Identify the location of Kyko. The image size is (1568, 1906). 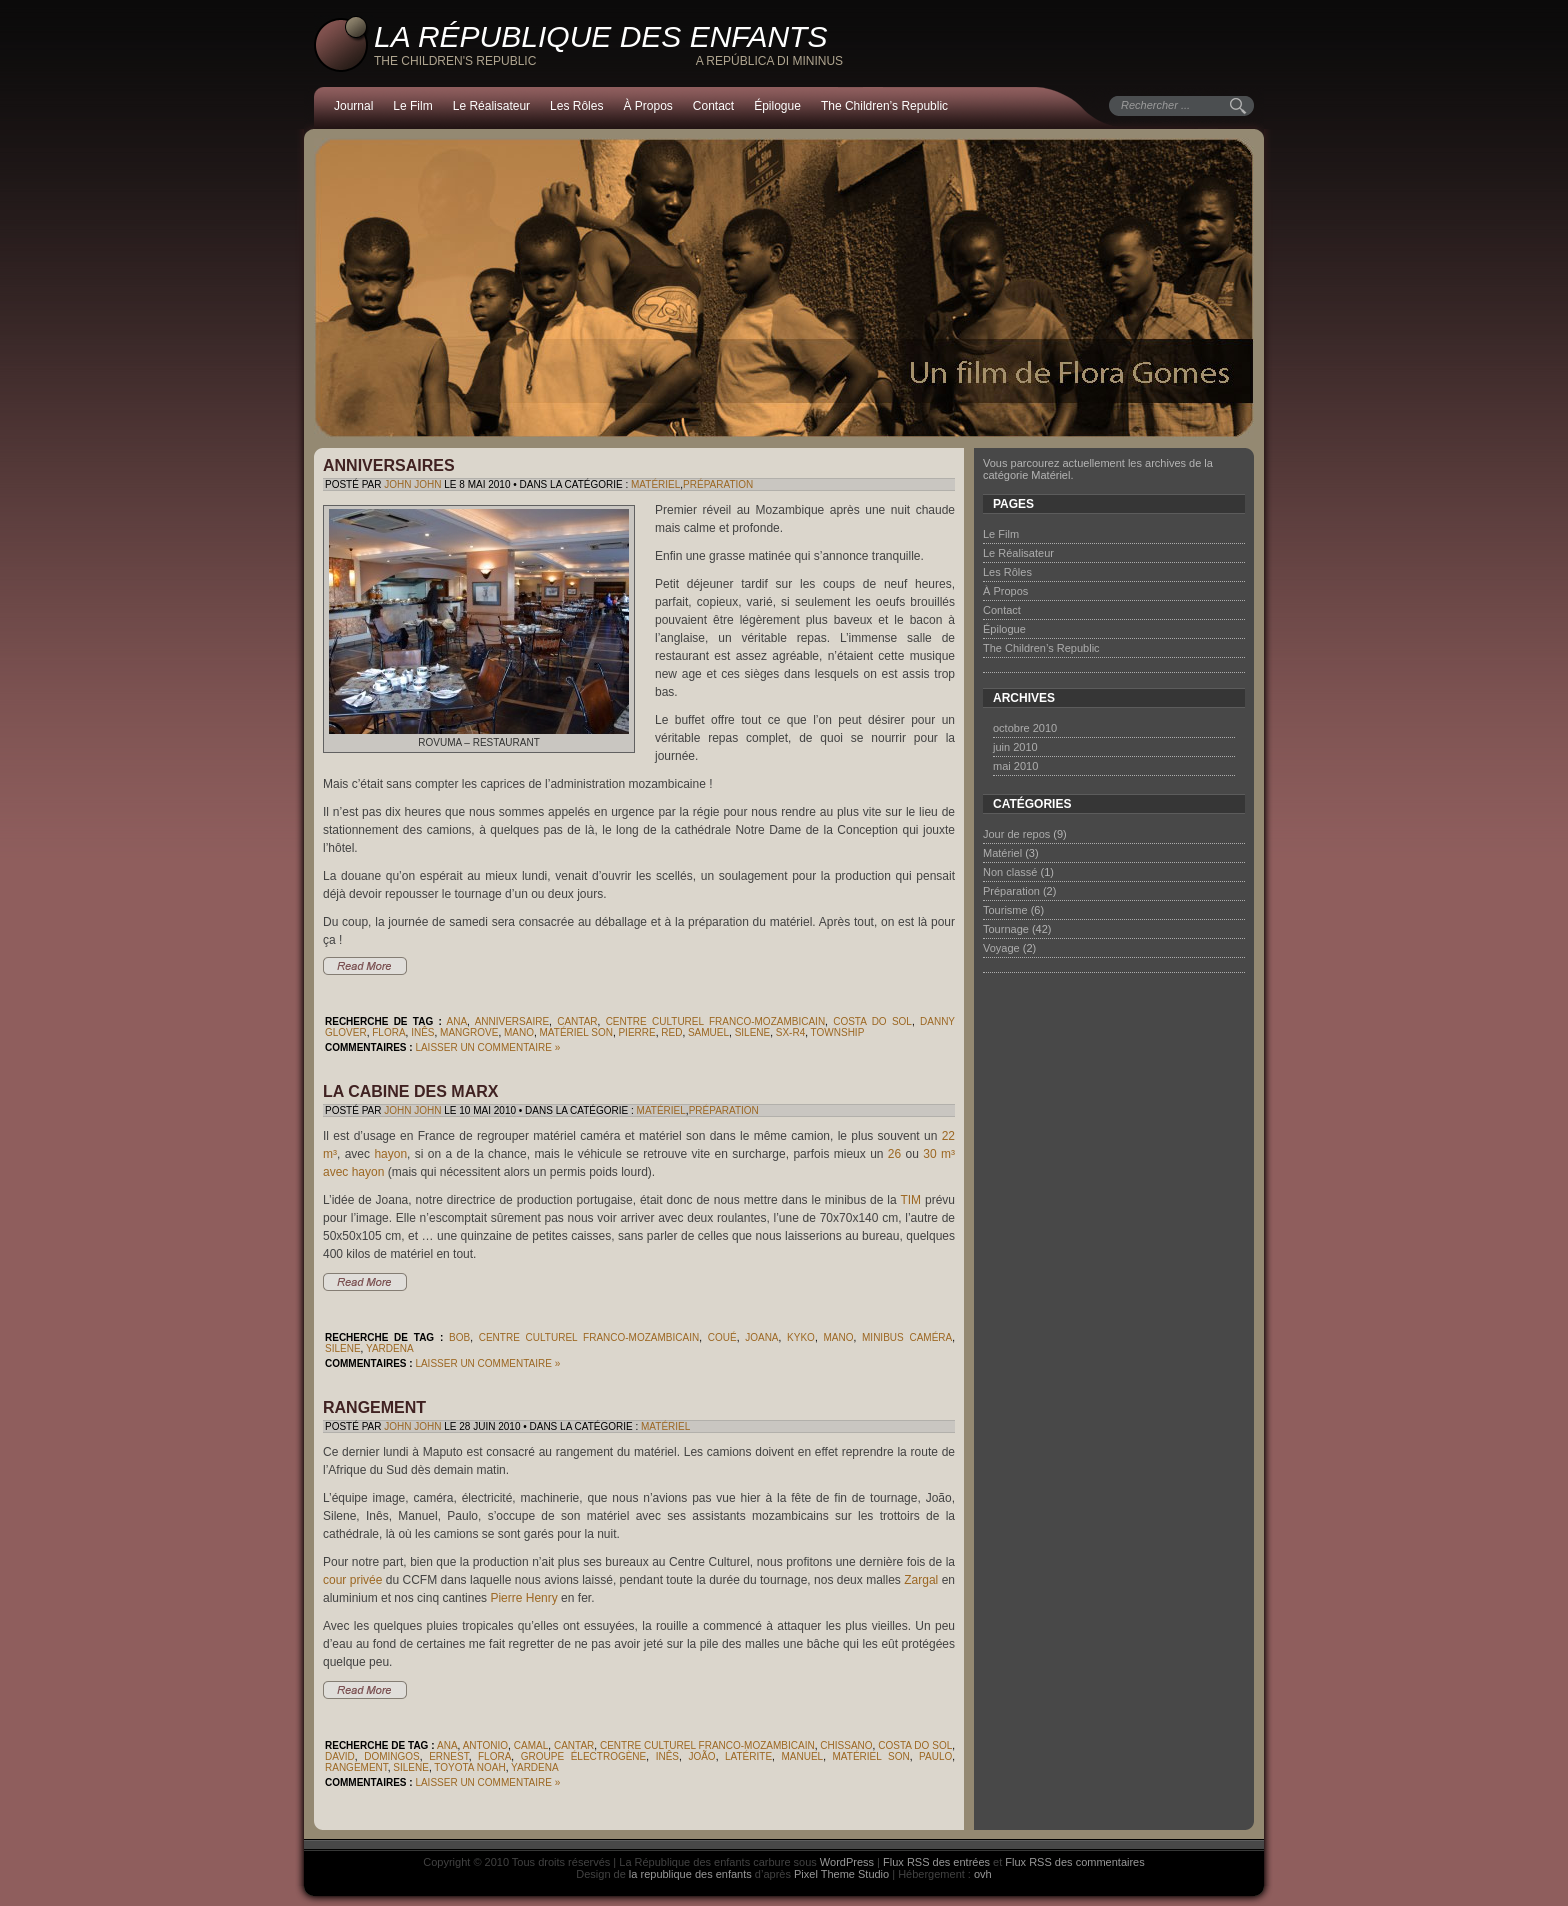
(801, 1337).